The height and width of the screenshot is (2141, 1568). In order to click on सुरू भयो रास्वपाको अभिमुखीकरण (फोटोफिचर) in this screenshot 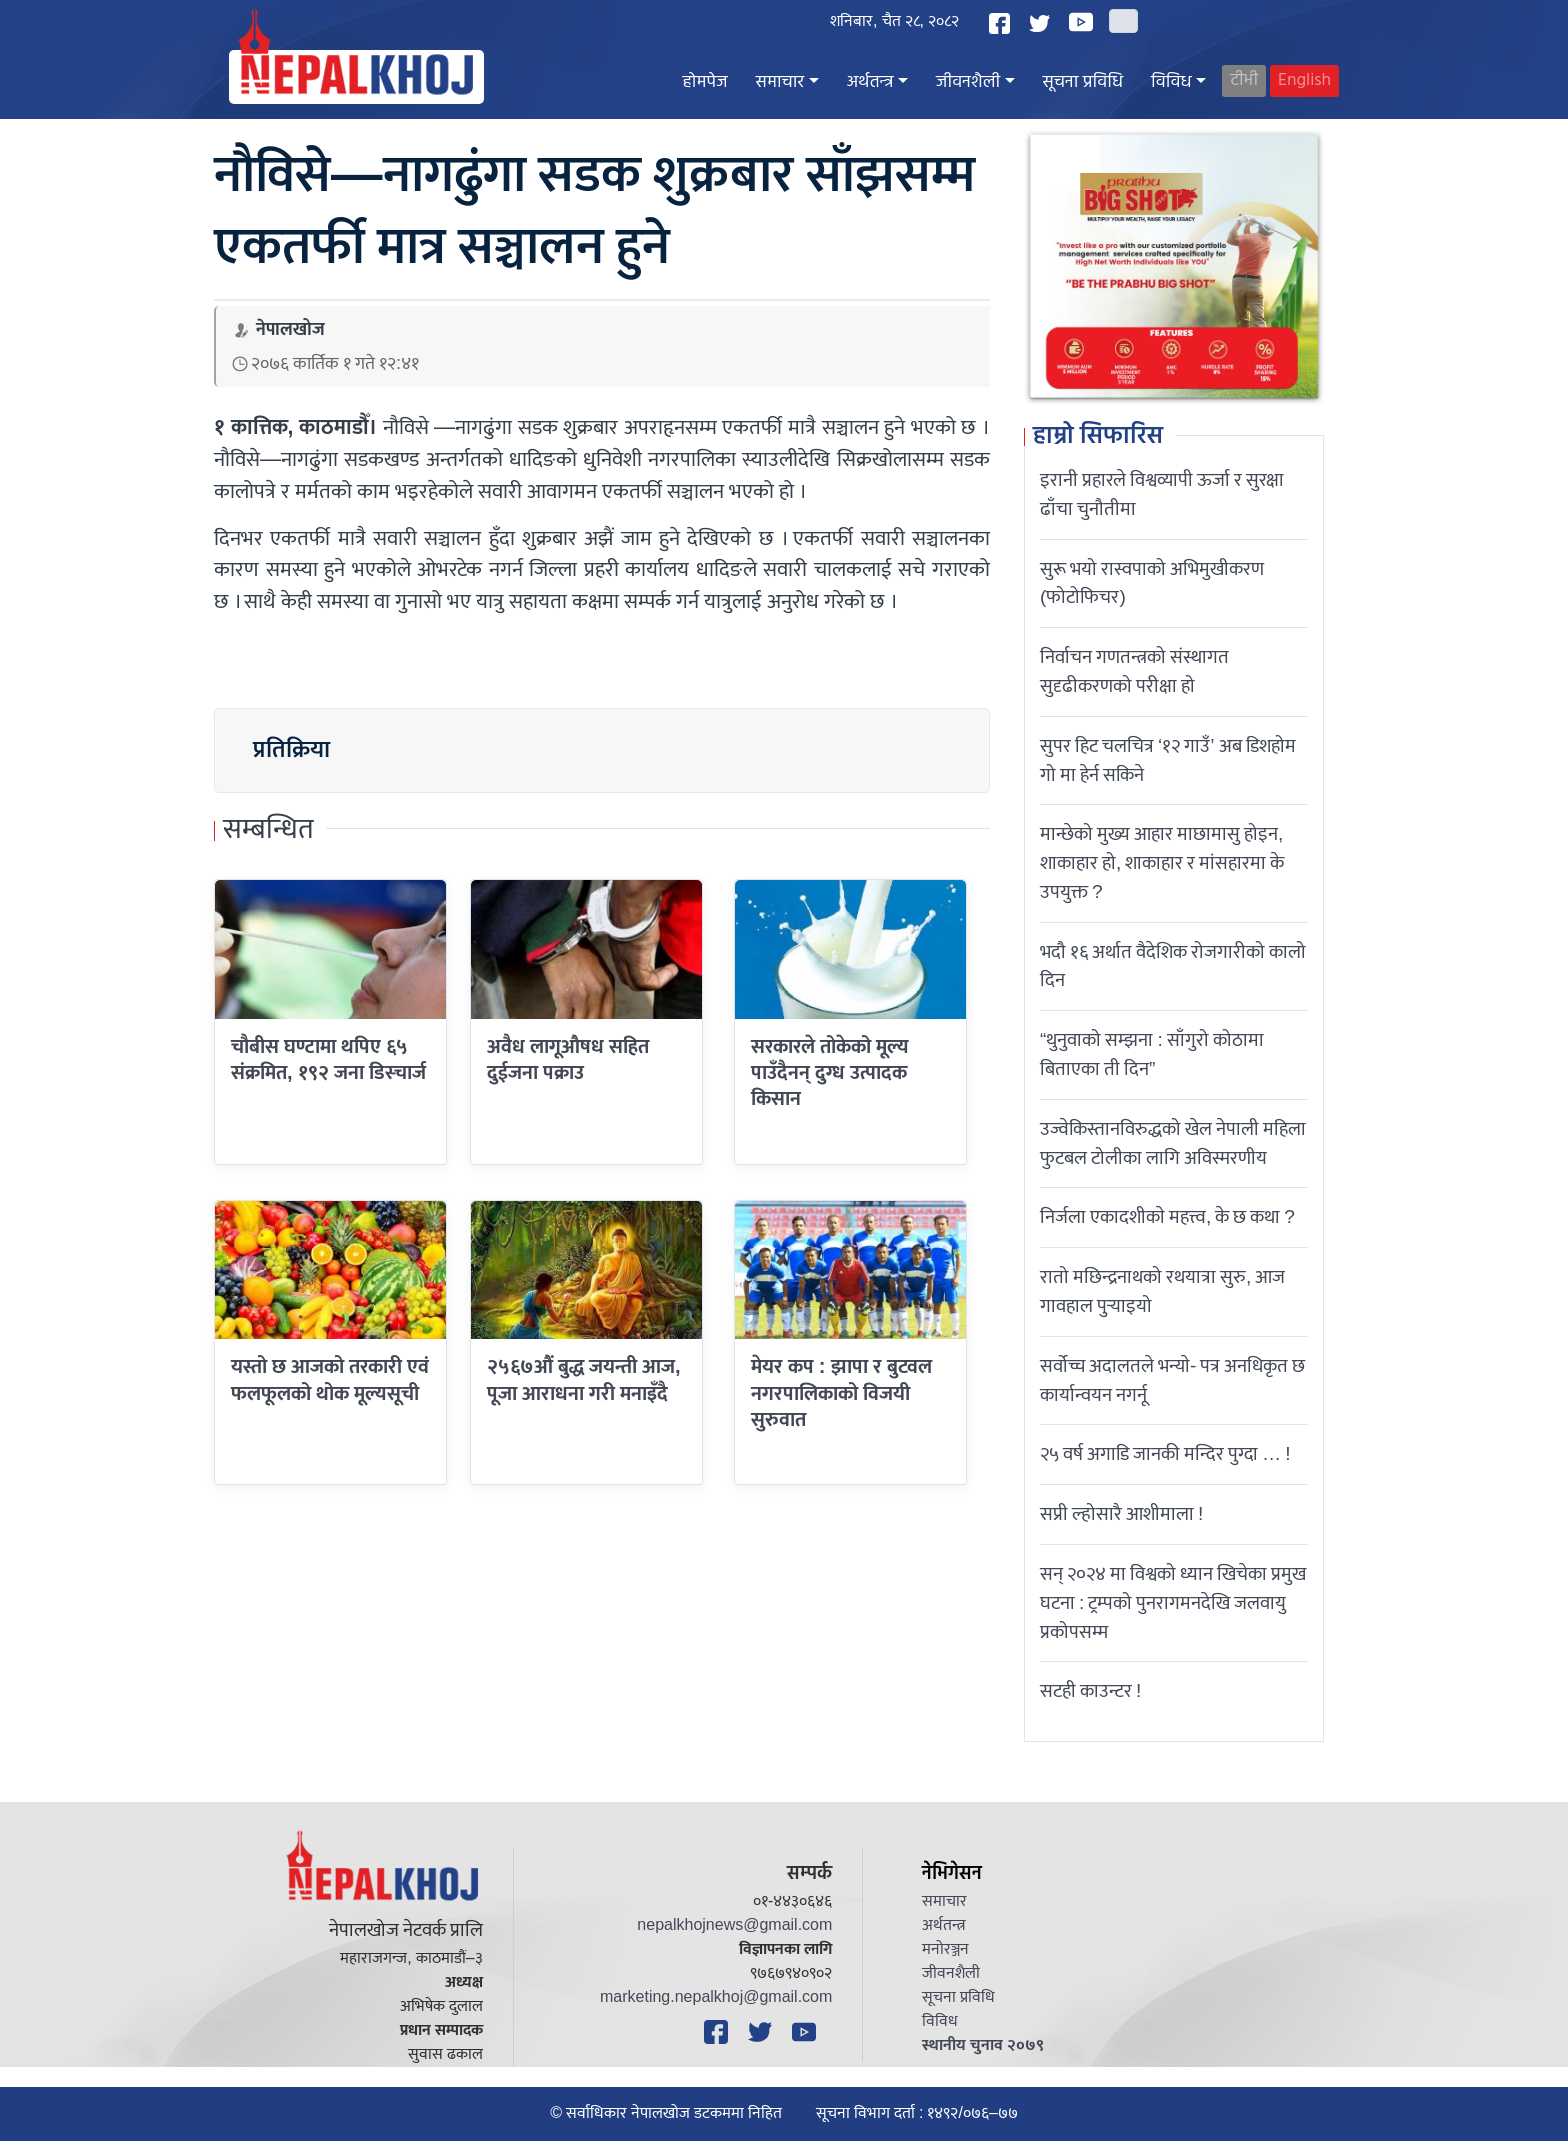, I will do `click(1152, 583)`.